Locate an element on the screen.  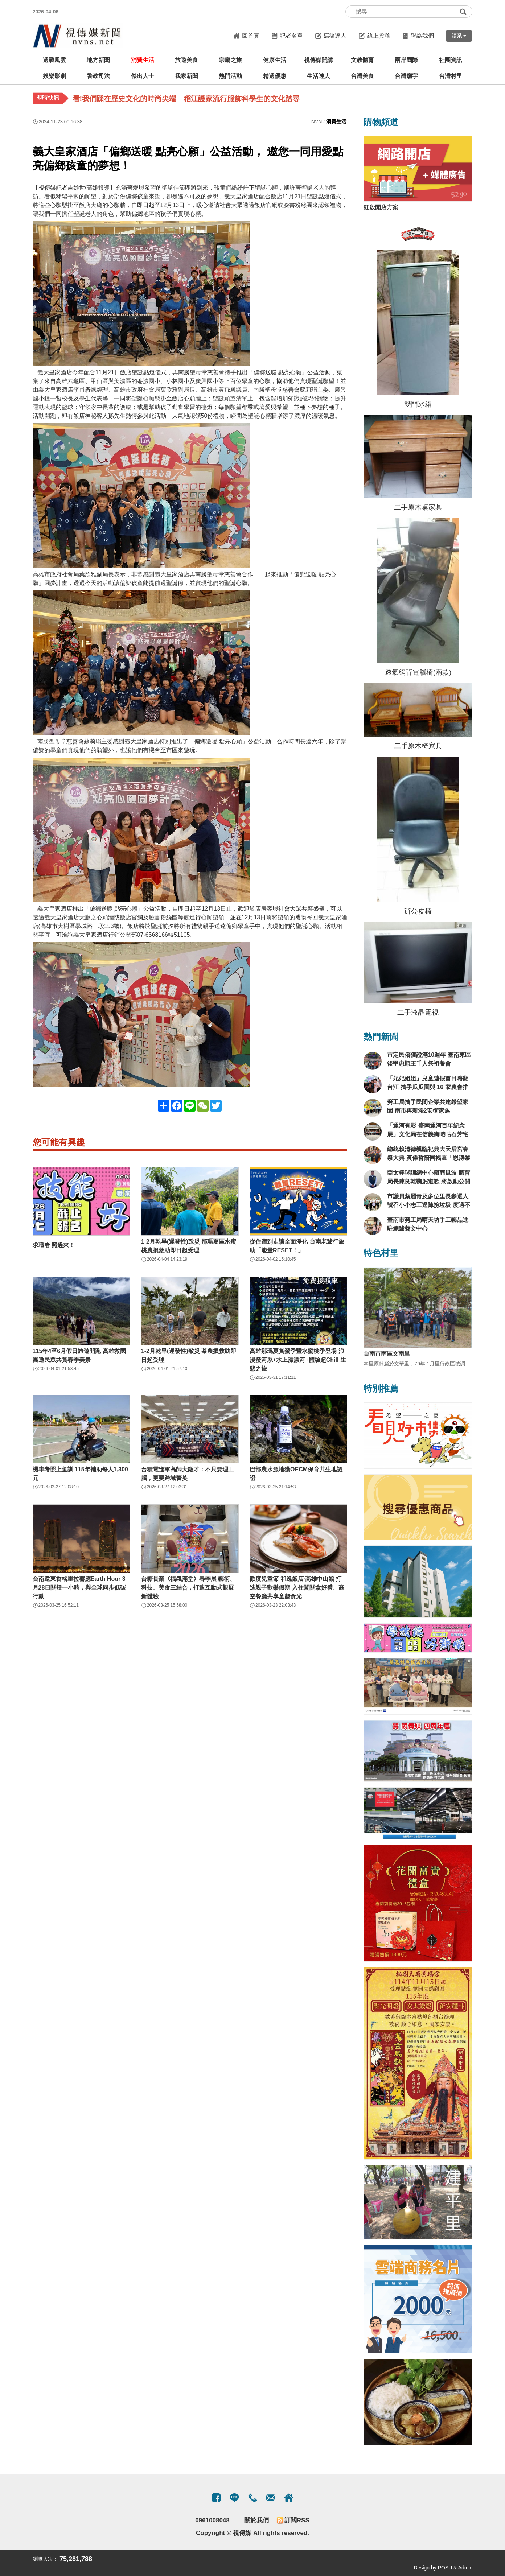
關於我們 is located at coordinates (256, 2520).